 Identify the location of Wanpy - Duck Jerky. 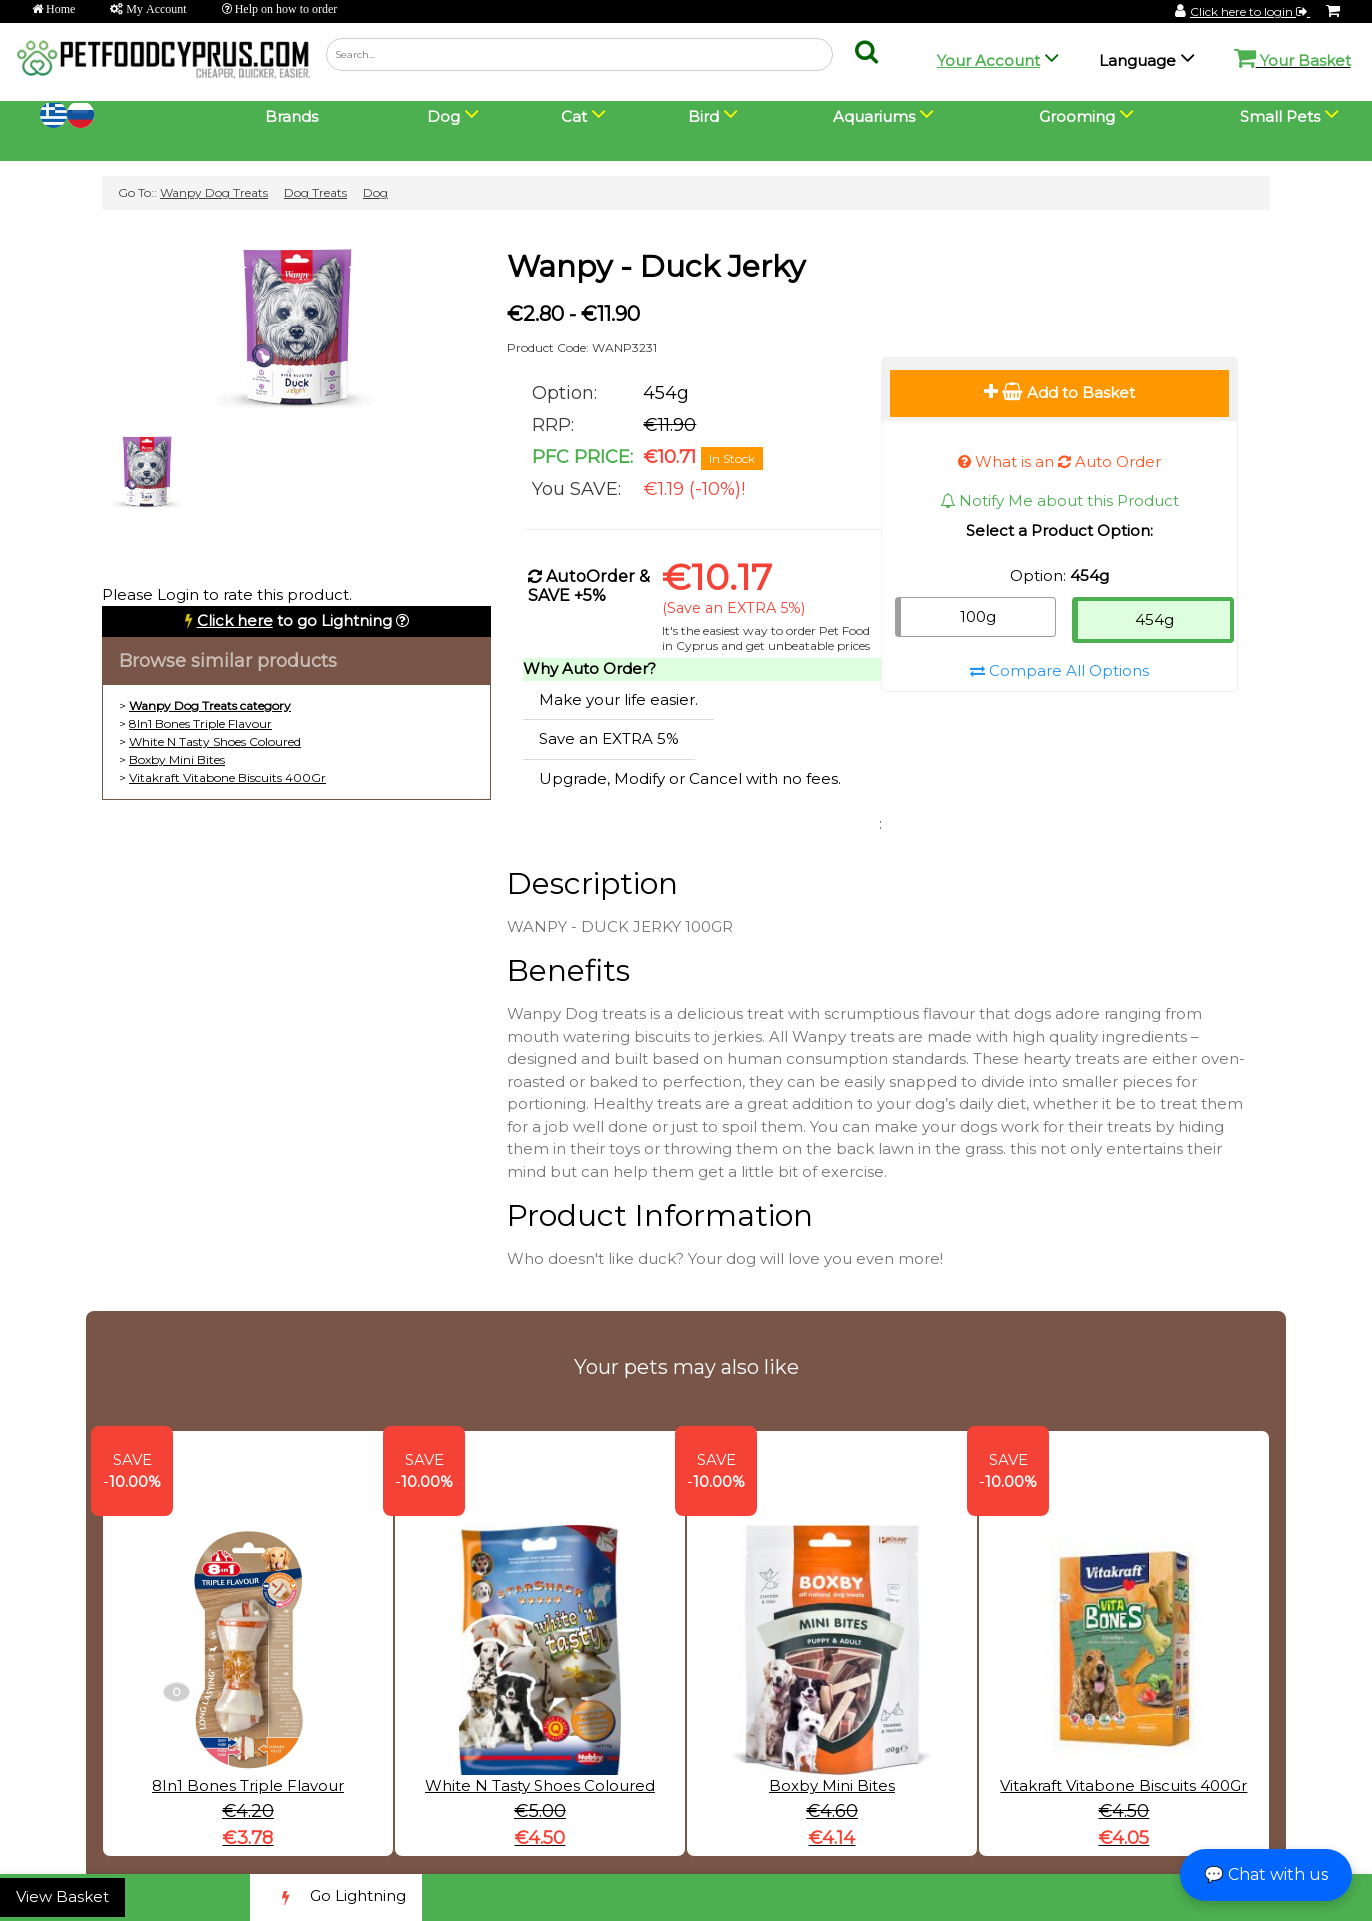
(656, 266).